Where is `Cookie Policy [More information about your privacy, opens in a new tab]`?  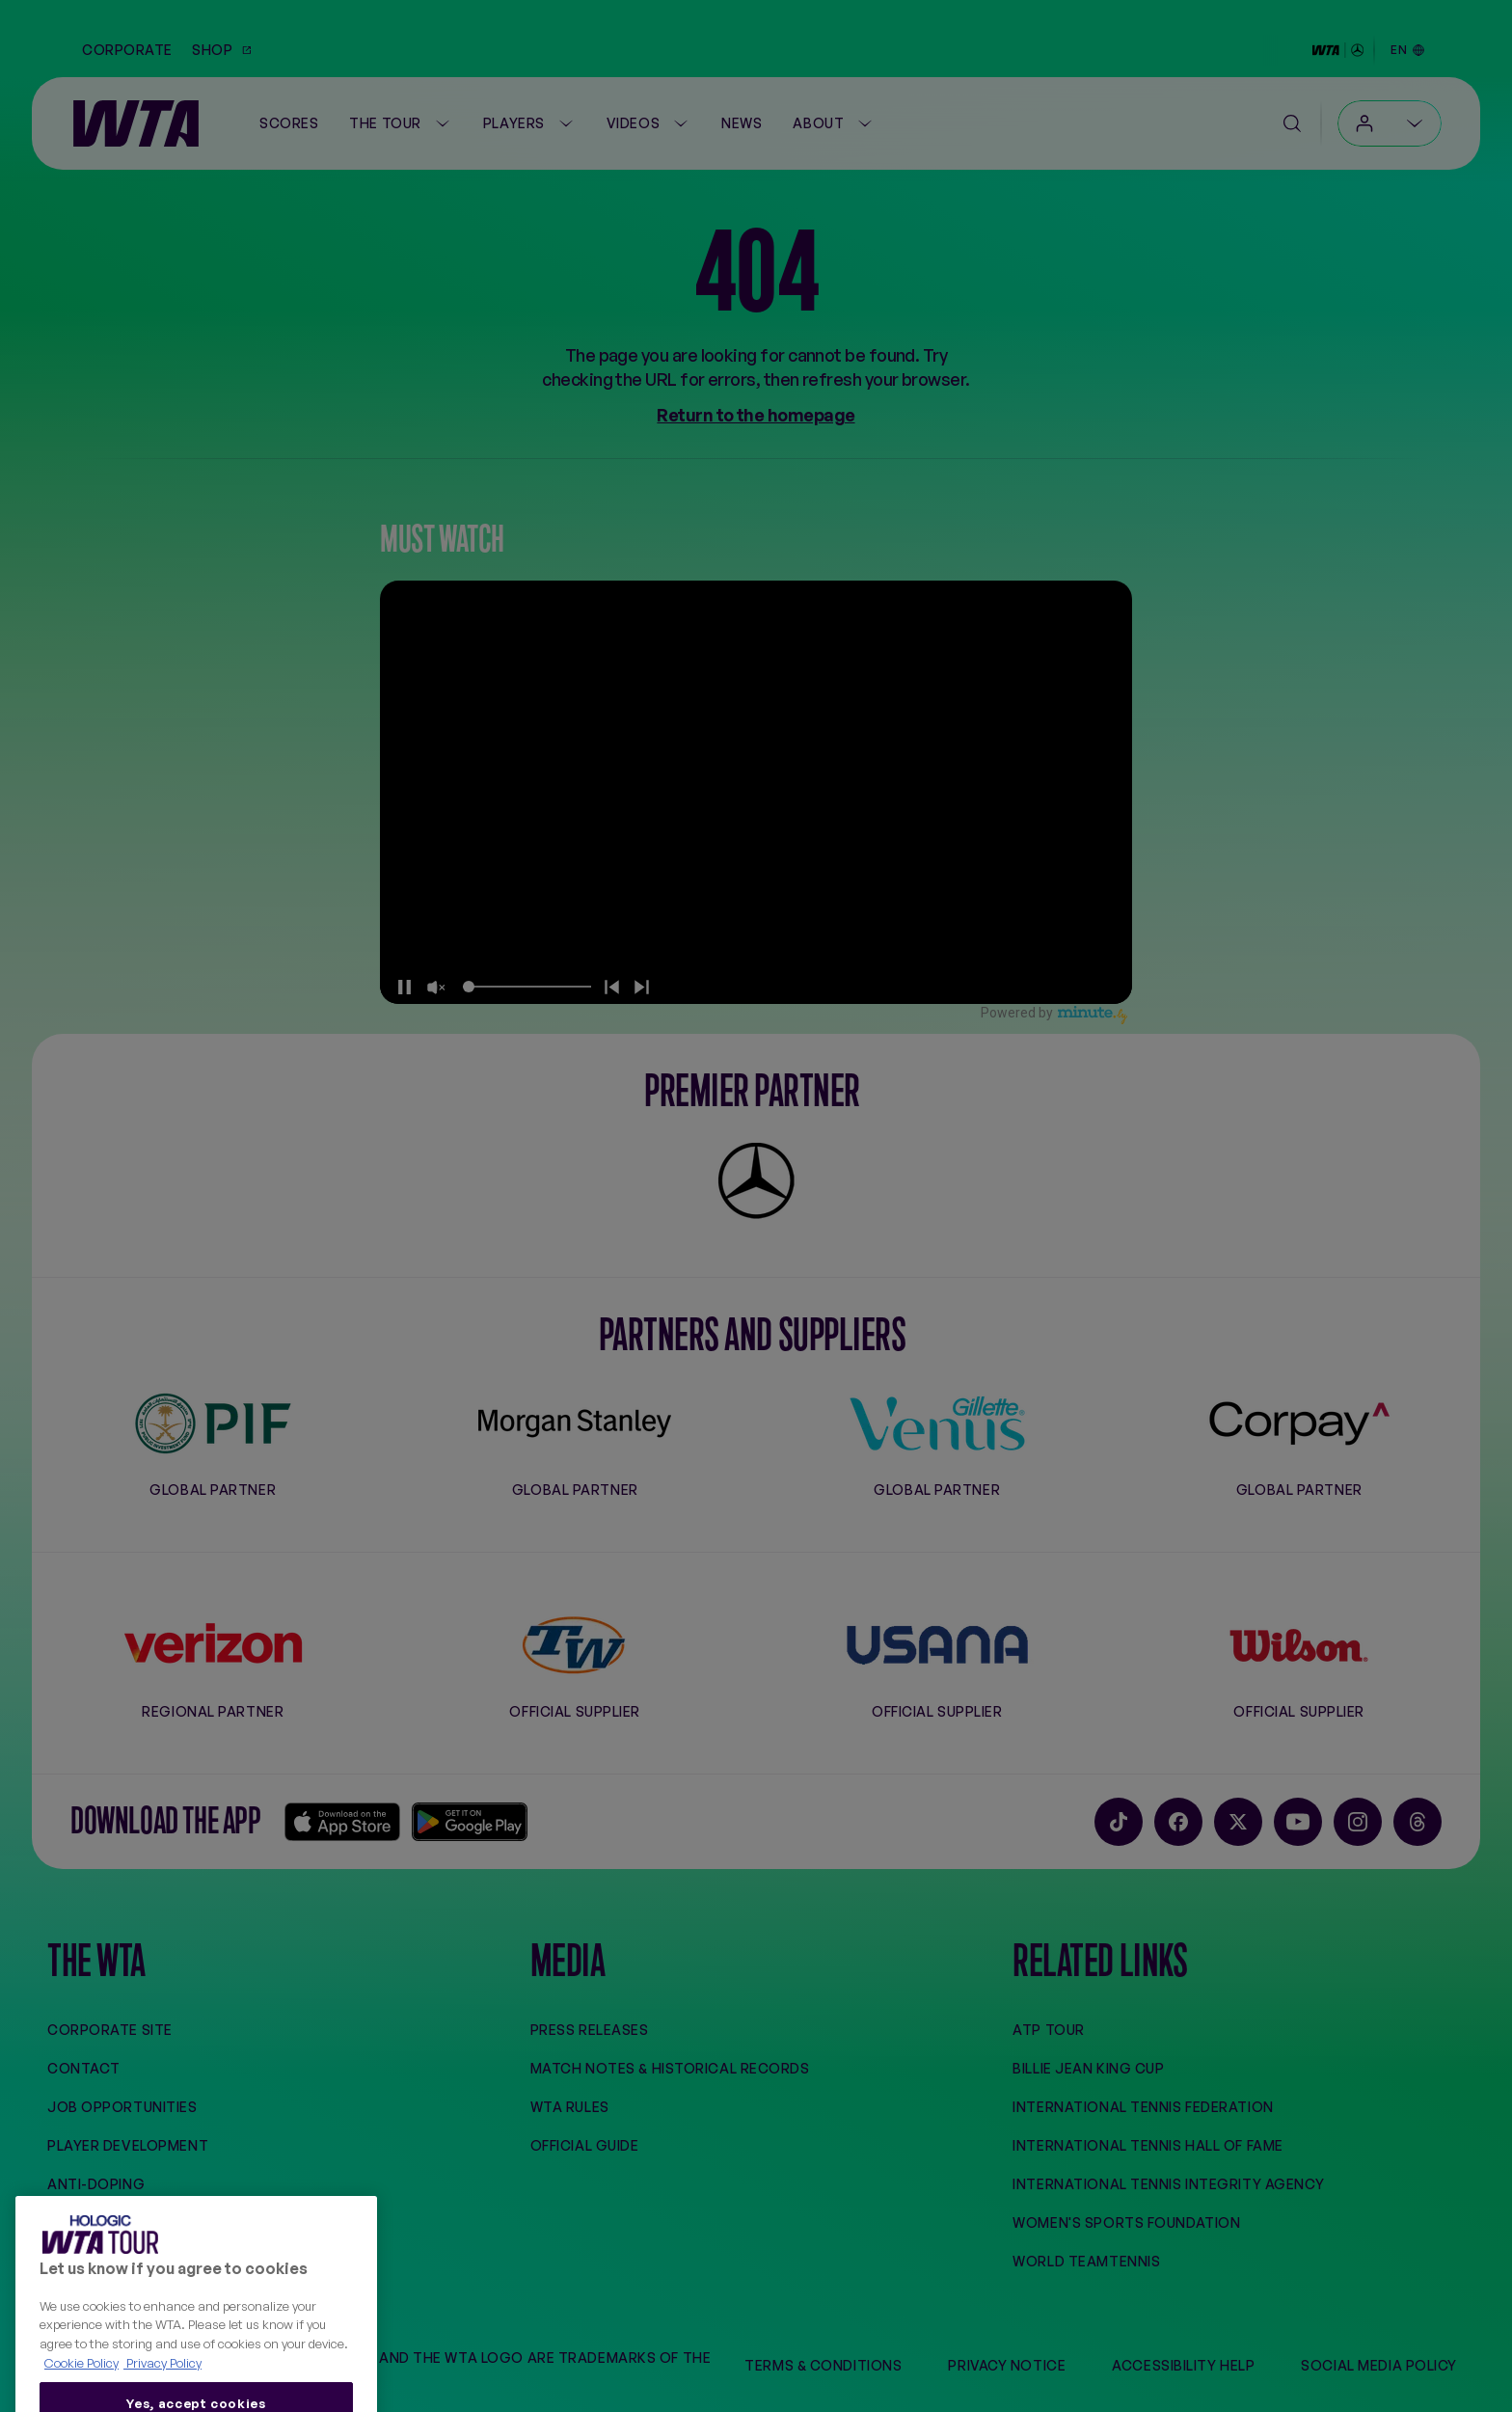 Cookie Policy [More information about your privacy, opens in a new tab] is located at coordinates (81, 2395).